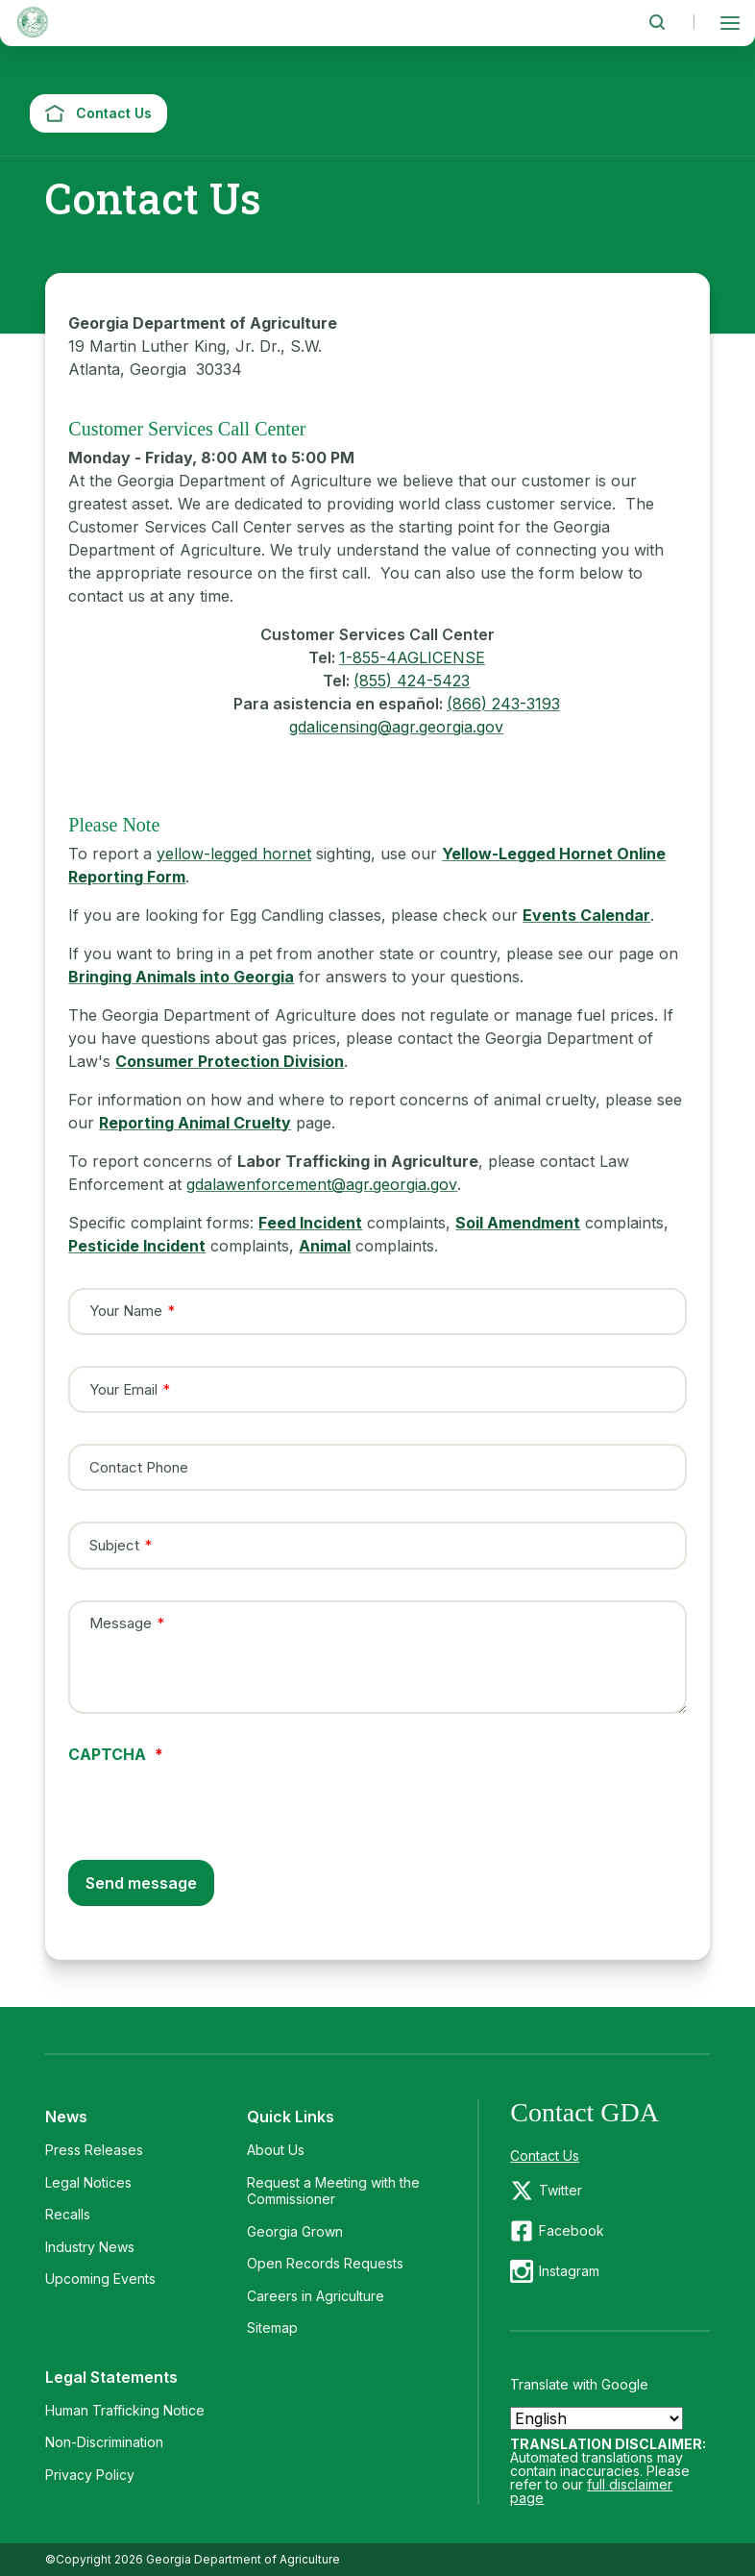 This screenshot has height=2576, width=755. Describe the element at coordinates (272, 2327) in the screenshot. I see `Sitemap` at that location.